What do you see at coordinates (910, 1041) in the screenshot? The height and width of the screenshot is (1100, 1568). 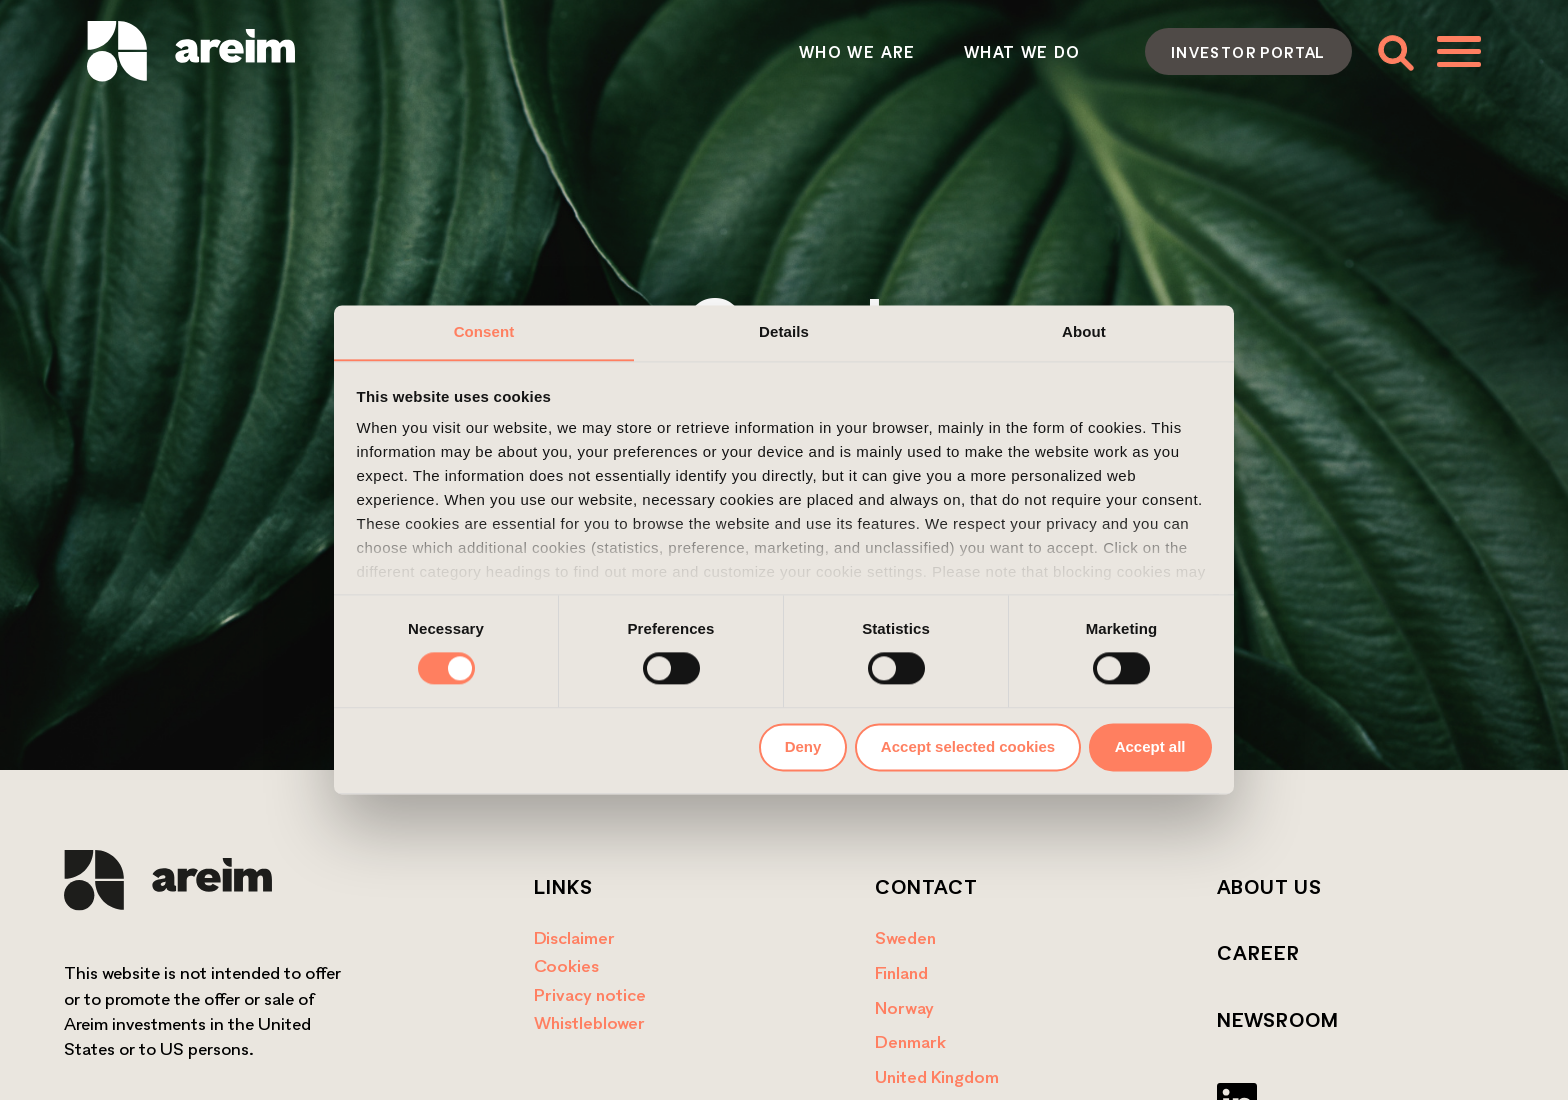 I see `Denmark` at bounding box center [910, 1041].